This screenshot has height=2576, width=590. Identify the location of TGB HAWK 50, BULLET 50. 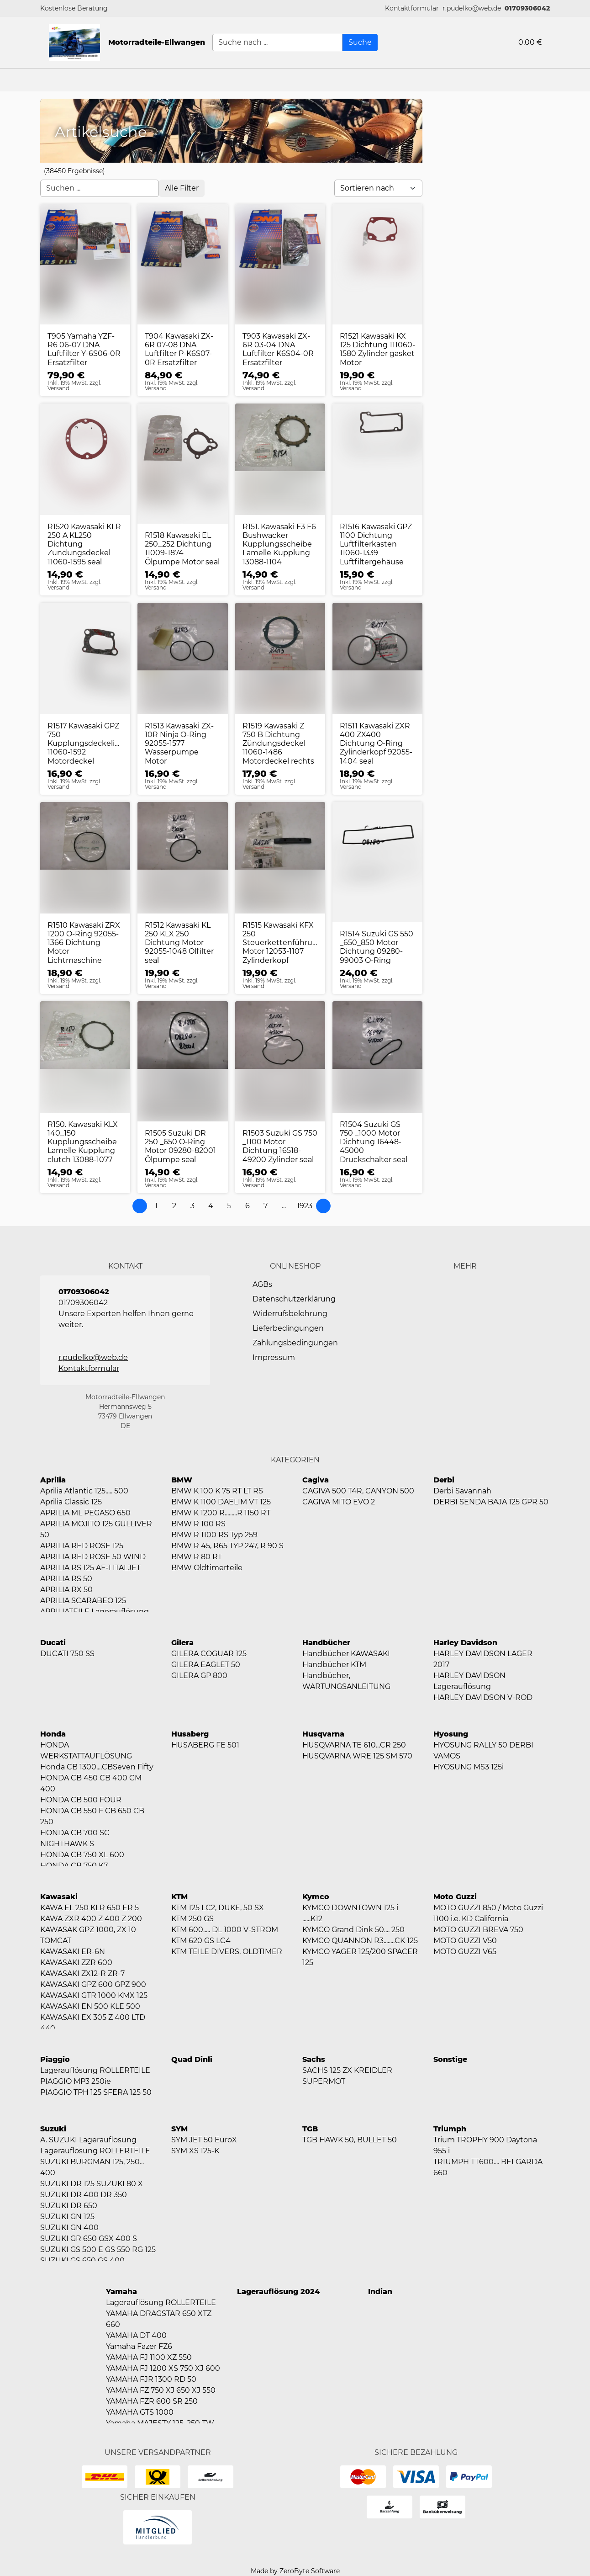
(349, 2139).